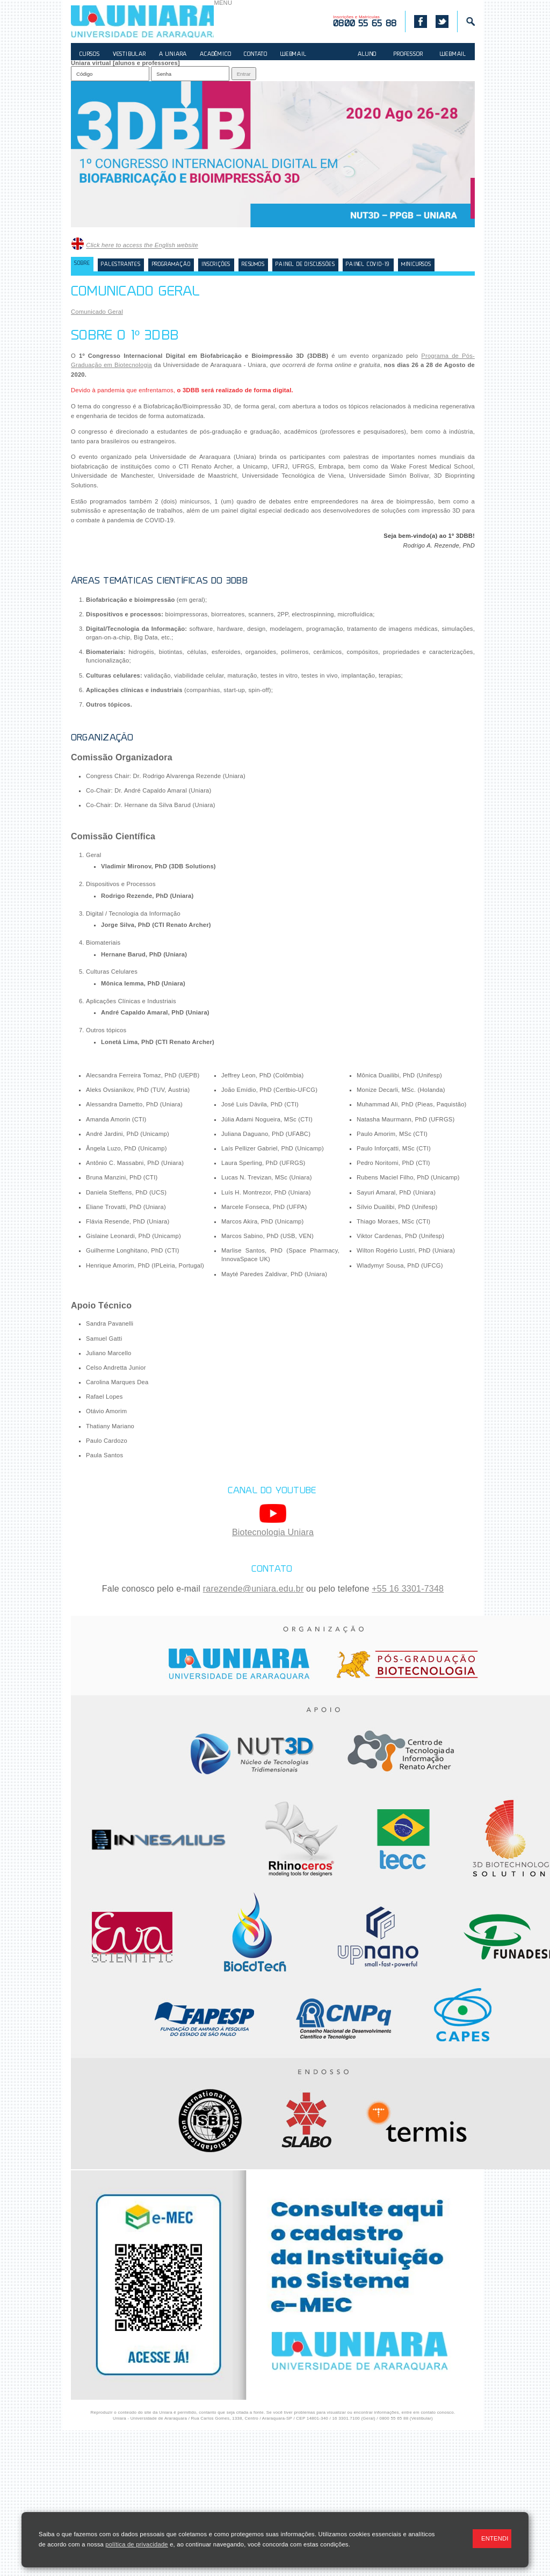 Image resolution: width=550 pixels, height=2576 pixels. What do you see at coordinates (173, 54) in the screenshot?
I see `A UNIARA` at bounding box center [173, 54].